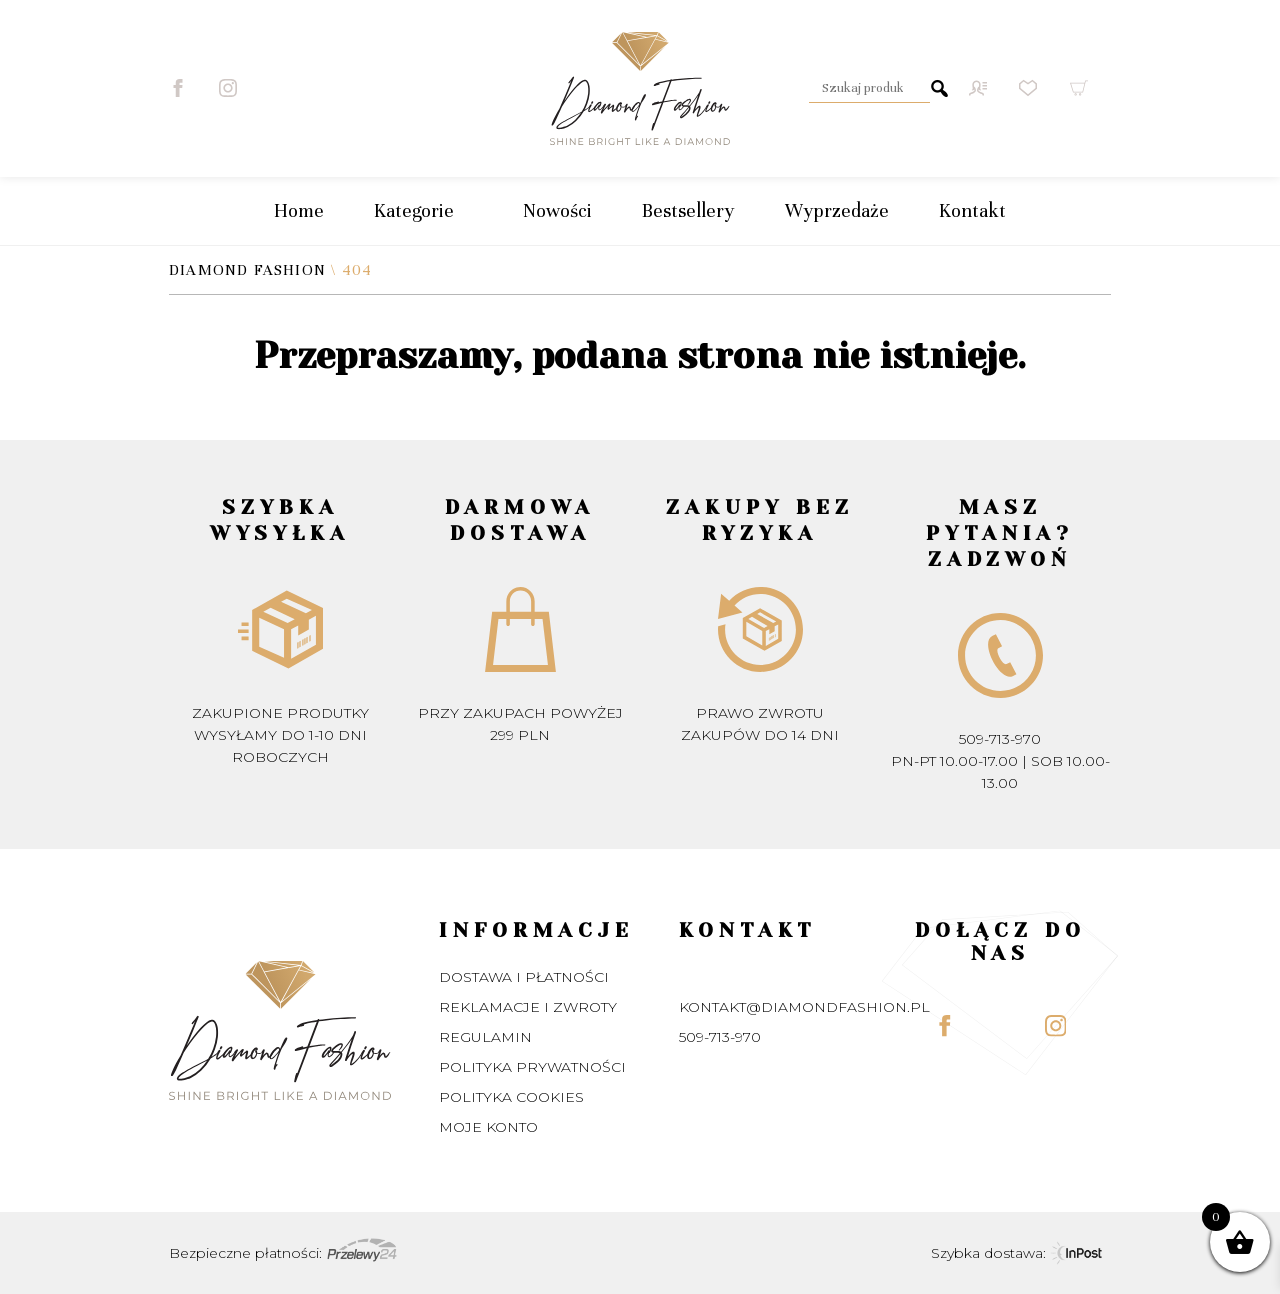 The image size is (1280, 1294). What do you see at coordinates (688, 210) in the screenshot?
I see `Bestsellery` at bounding box center [688, 210].